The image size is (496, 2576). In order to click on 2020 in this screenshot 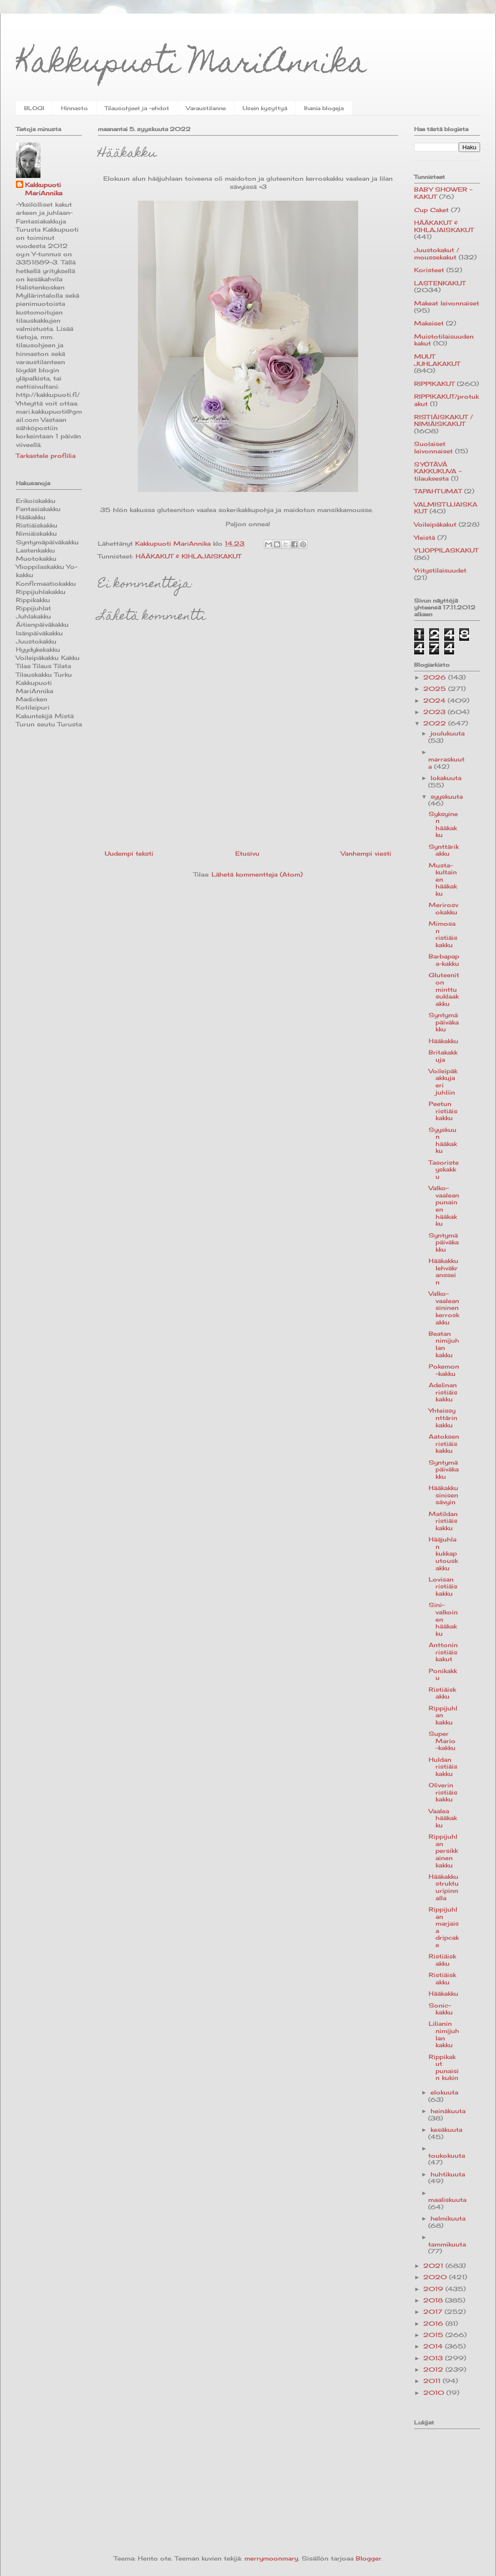, I will do `click(436, 2277)`.